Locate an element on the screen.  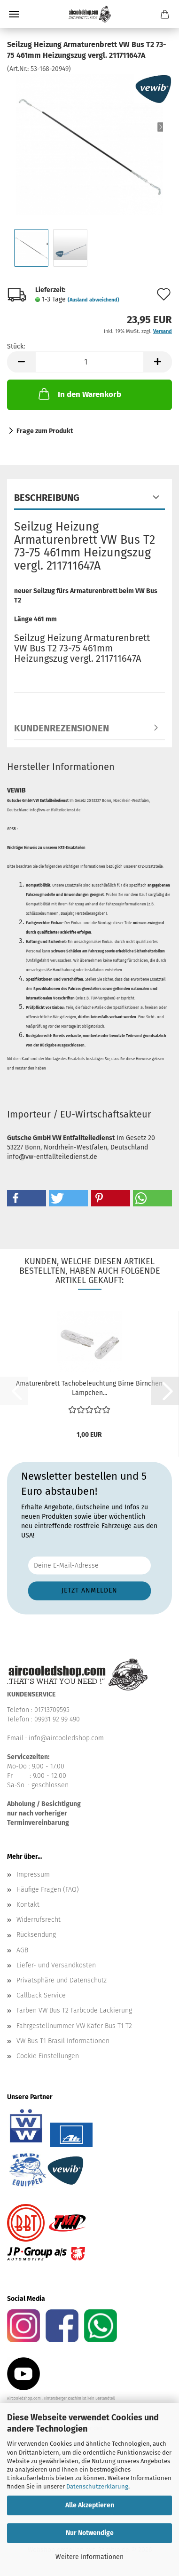
(Ausland abweichend) is located at coordinates (93, 300).